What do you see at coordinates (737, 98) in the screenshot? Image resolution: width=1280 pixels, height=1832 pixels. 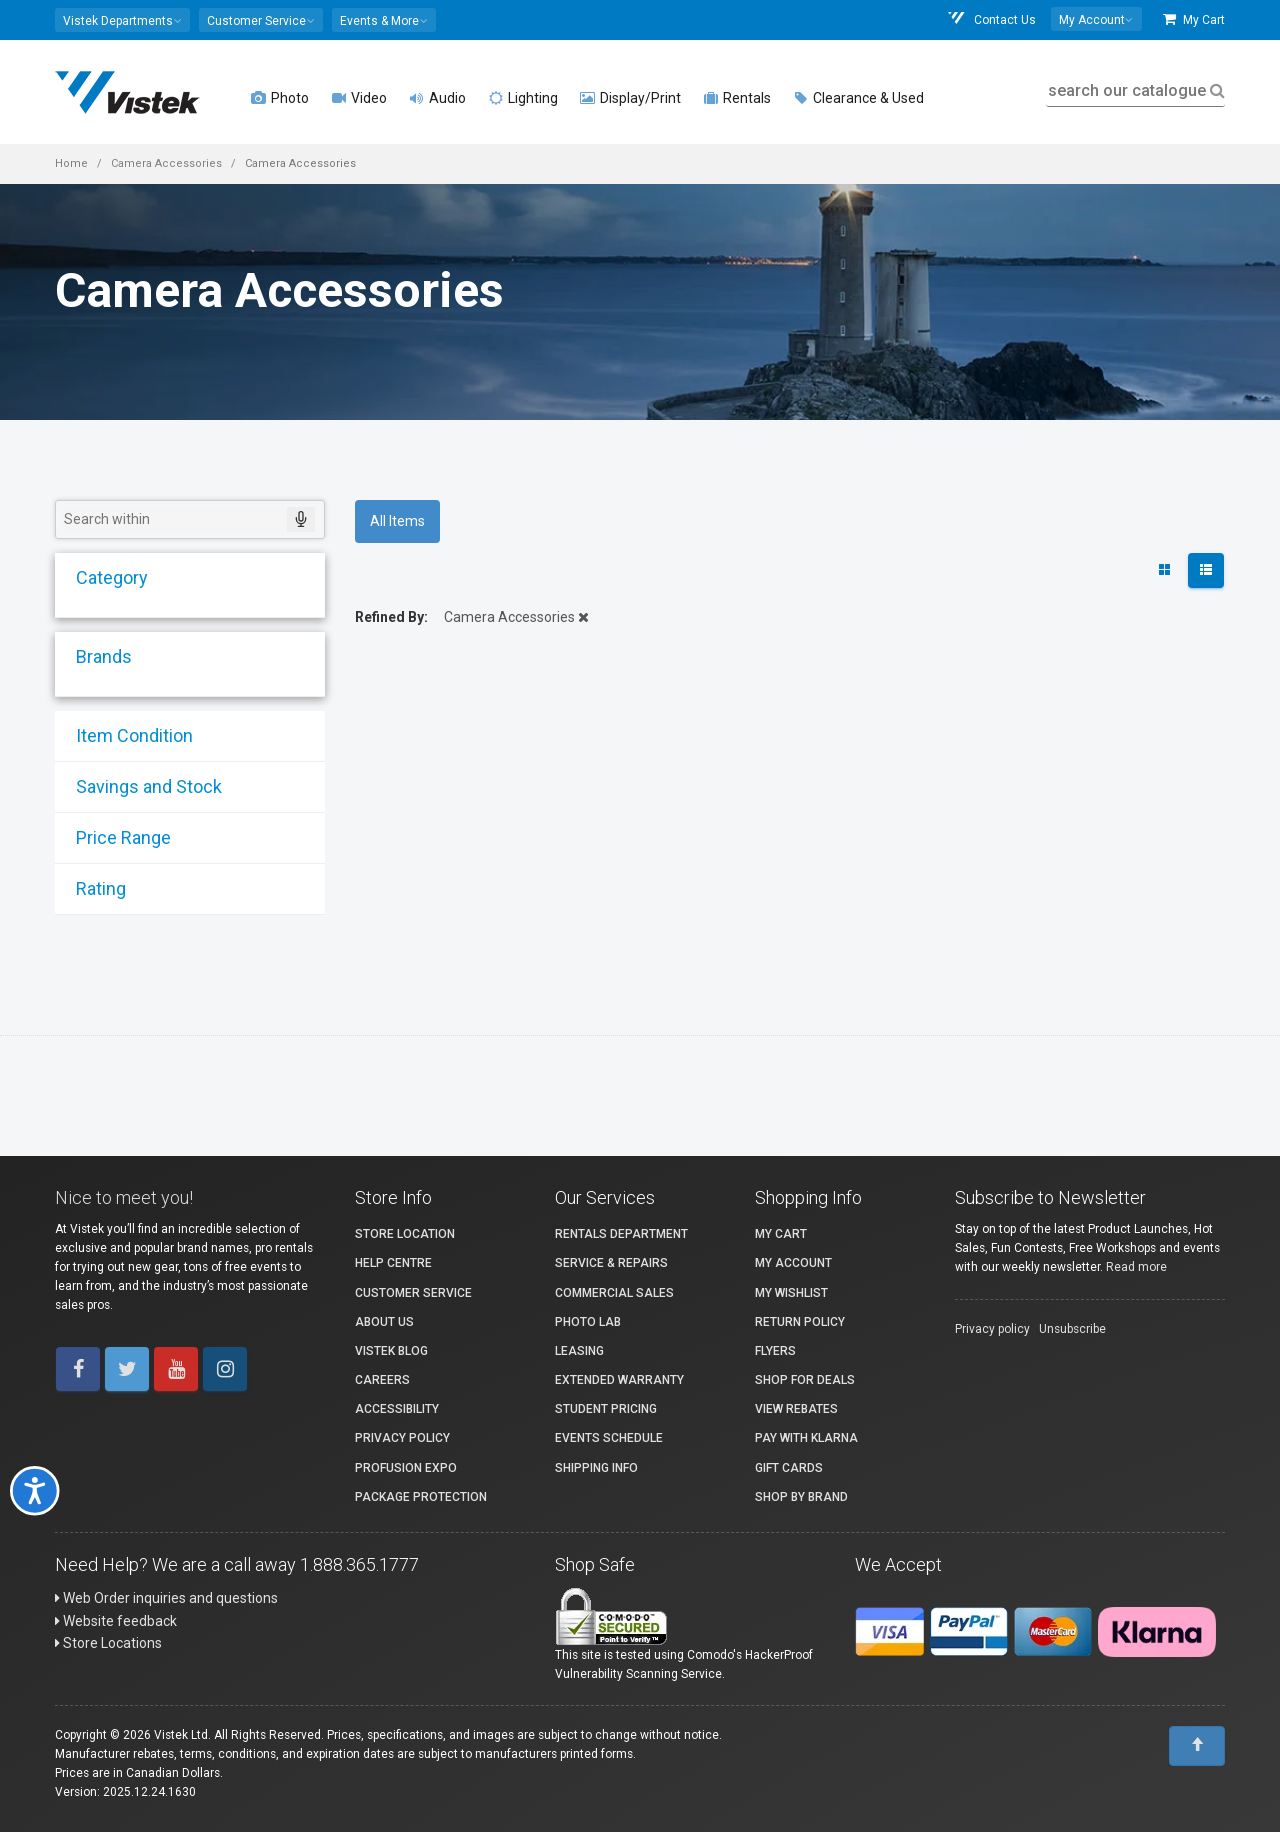 I see `Rentals` at bounding box center [737, 98].